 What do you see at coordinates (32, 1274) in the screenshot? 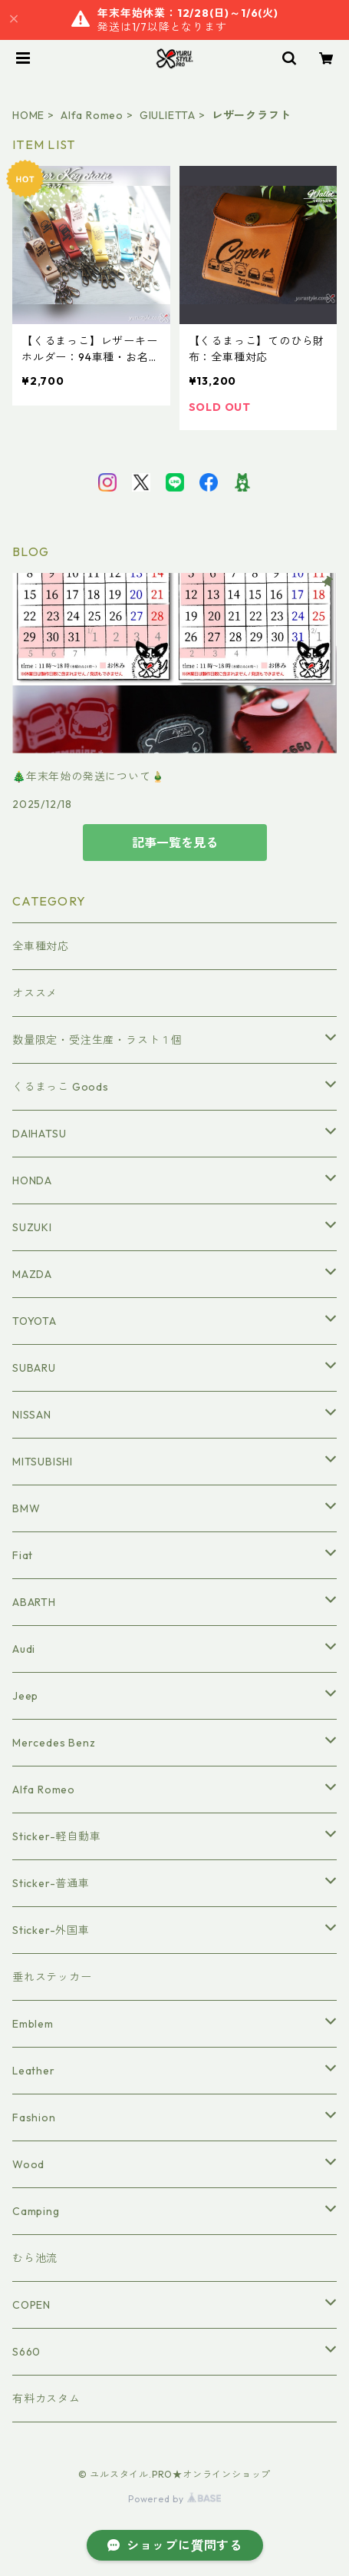
I see `MAZDA` at bounding box center [32, 1274].